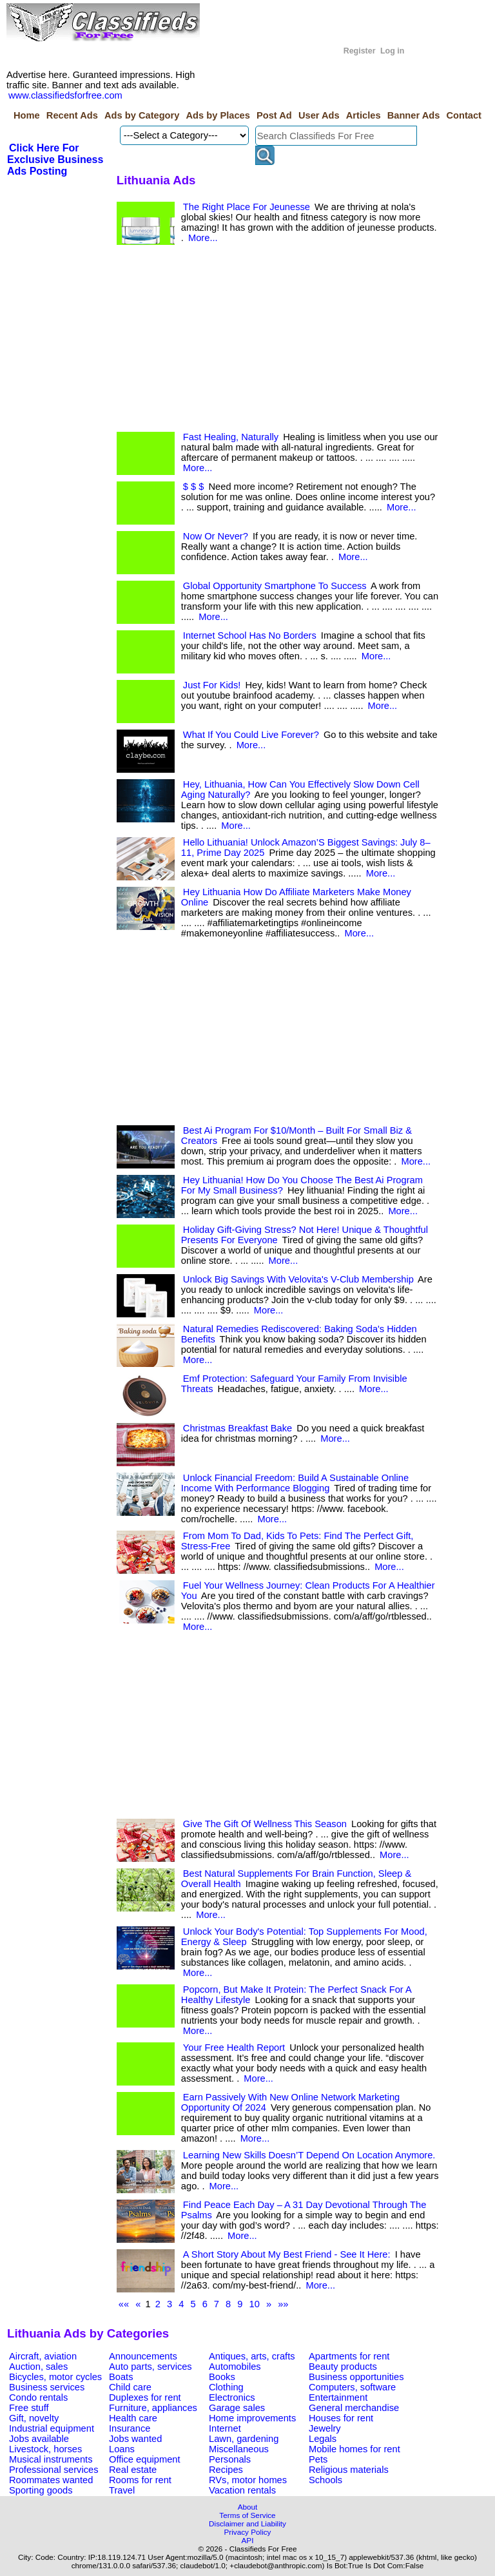 This screenshot has width=495, height=2576. What do you see at coordinates (225, 2428) in the screenshot?
I see `Internet` at bounding box center [225, 2428].